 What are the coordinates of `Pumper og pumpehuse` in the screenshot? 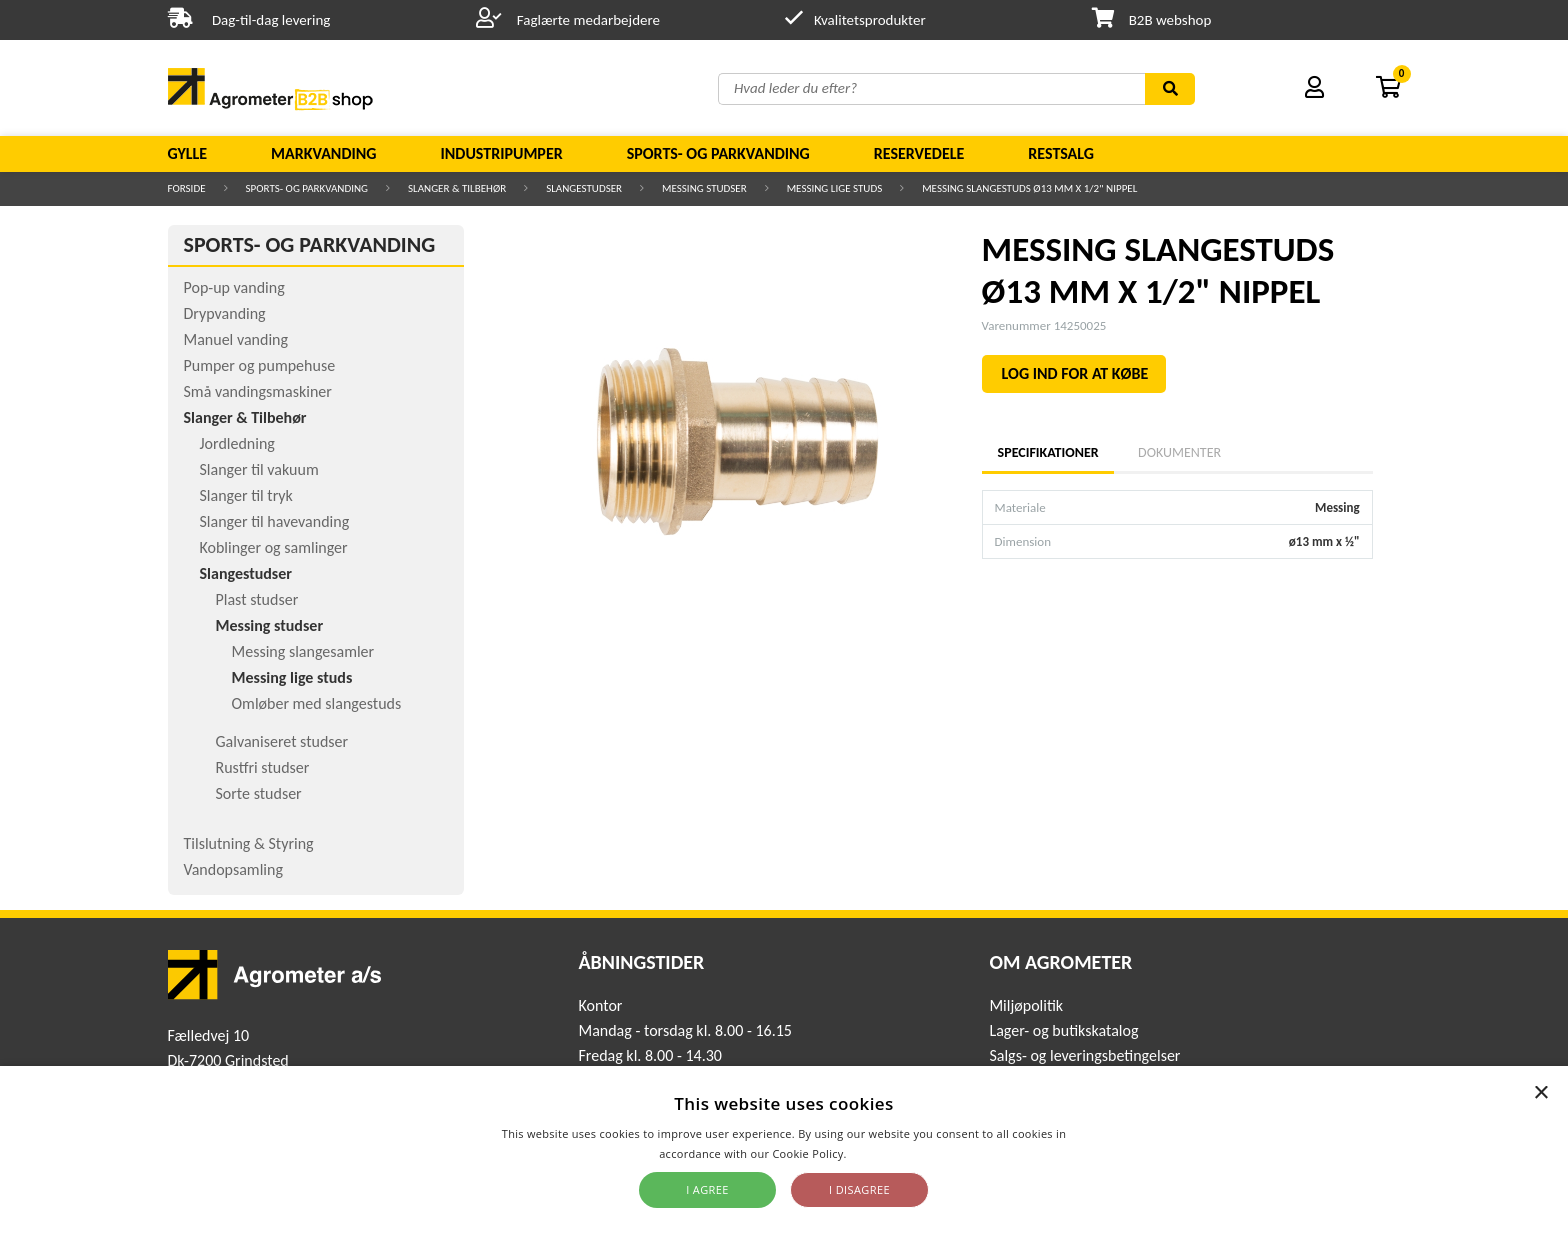 It's located at (260, 365).